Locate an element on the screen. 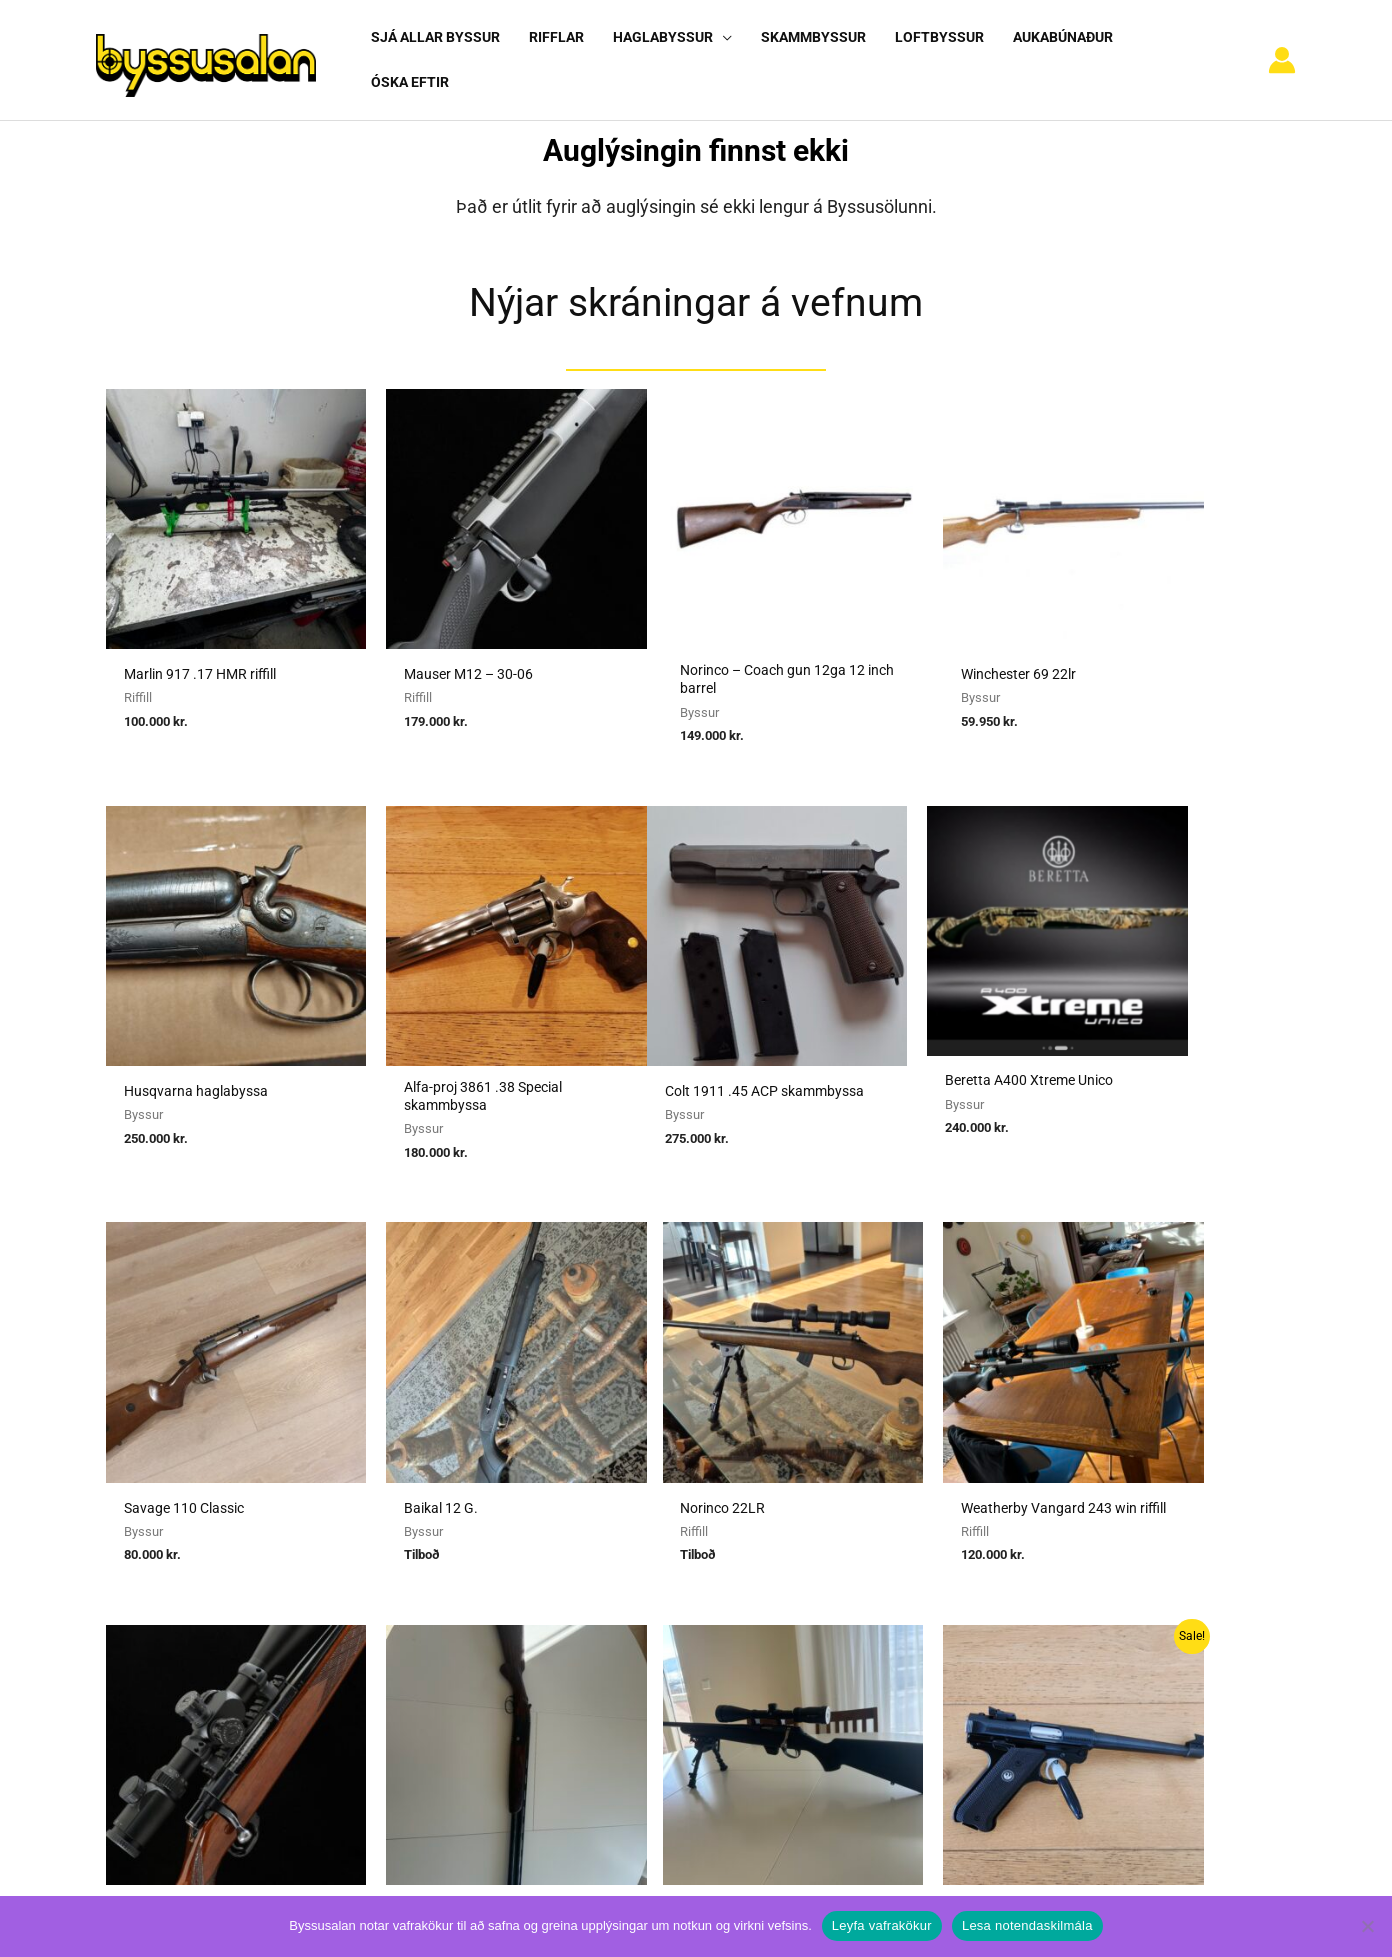 The height and width of the screenshot is (1957, 1392). Sækja um heimild fyrir sölu is located at coordinates (619, 1549).